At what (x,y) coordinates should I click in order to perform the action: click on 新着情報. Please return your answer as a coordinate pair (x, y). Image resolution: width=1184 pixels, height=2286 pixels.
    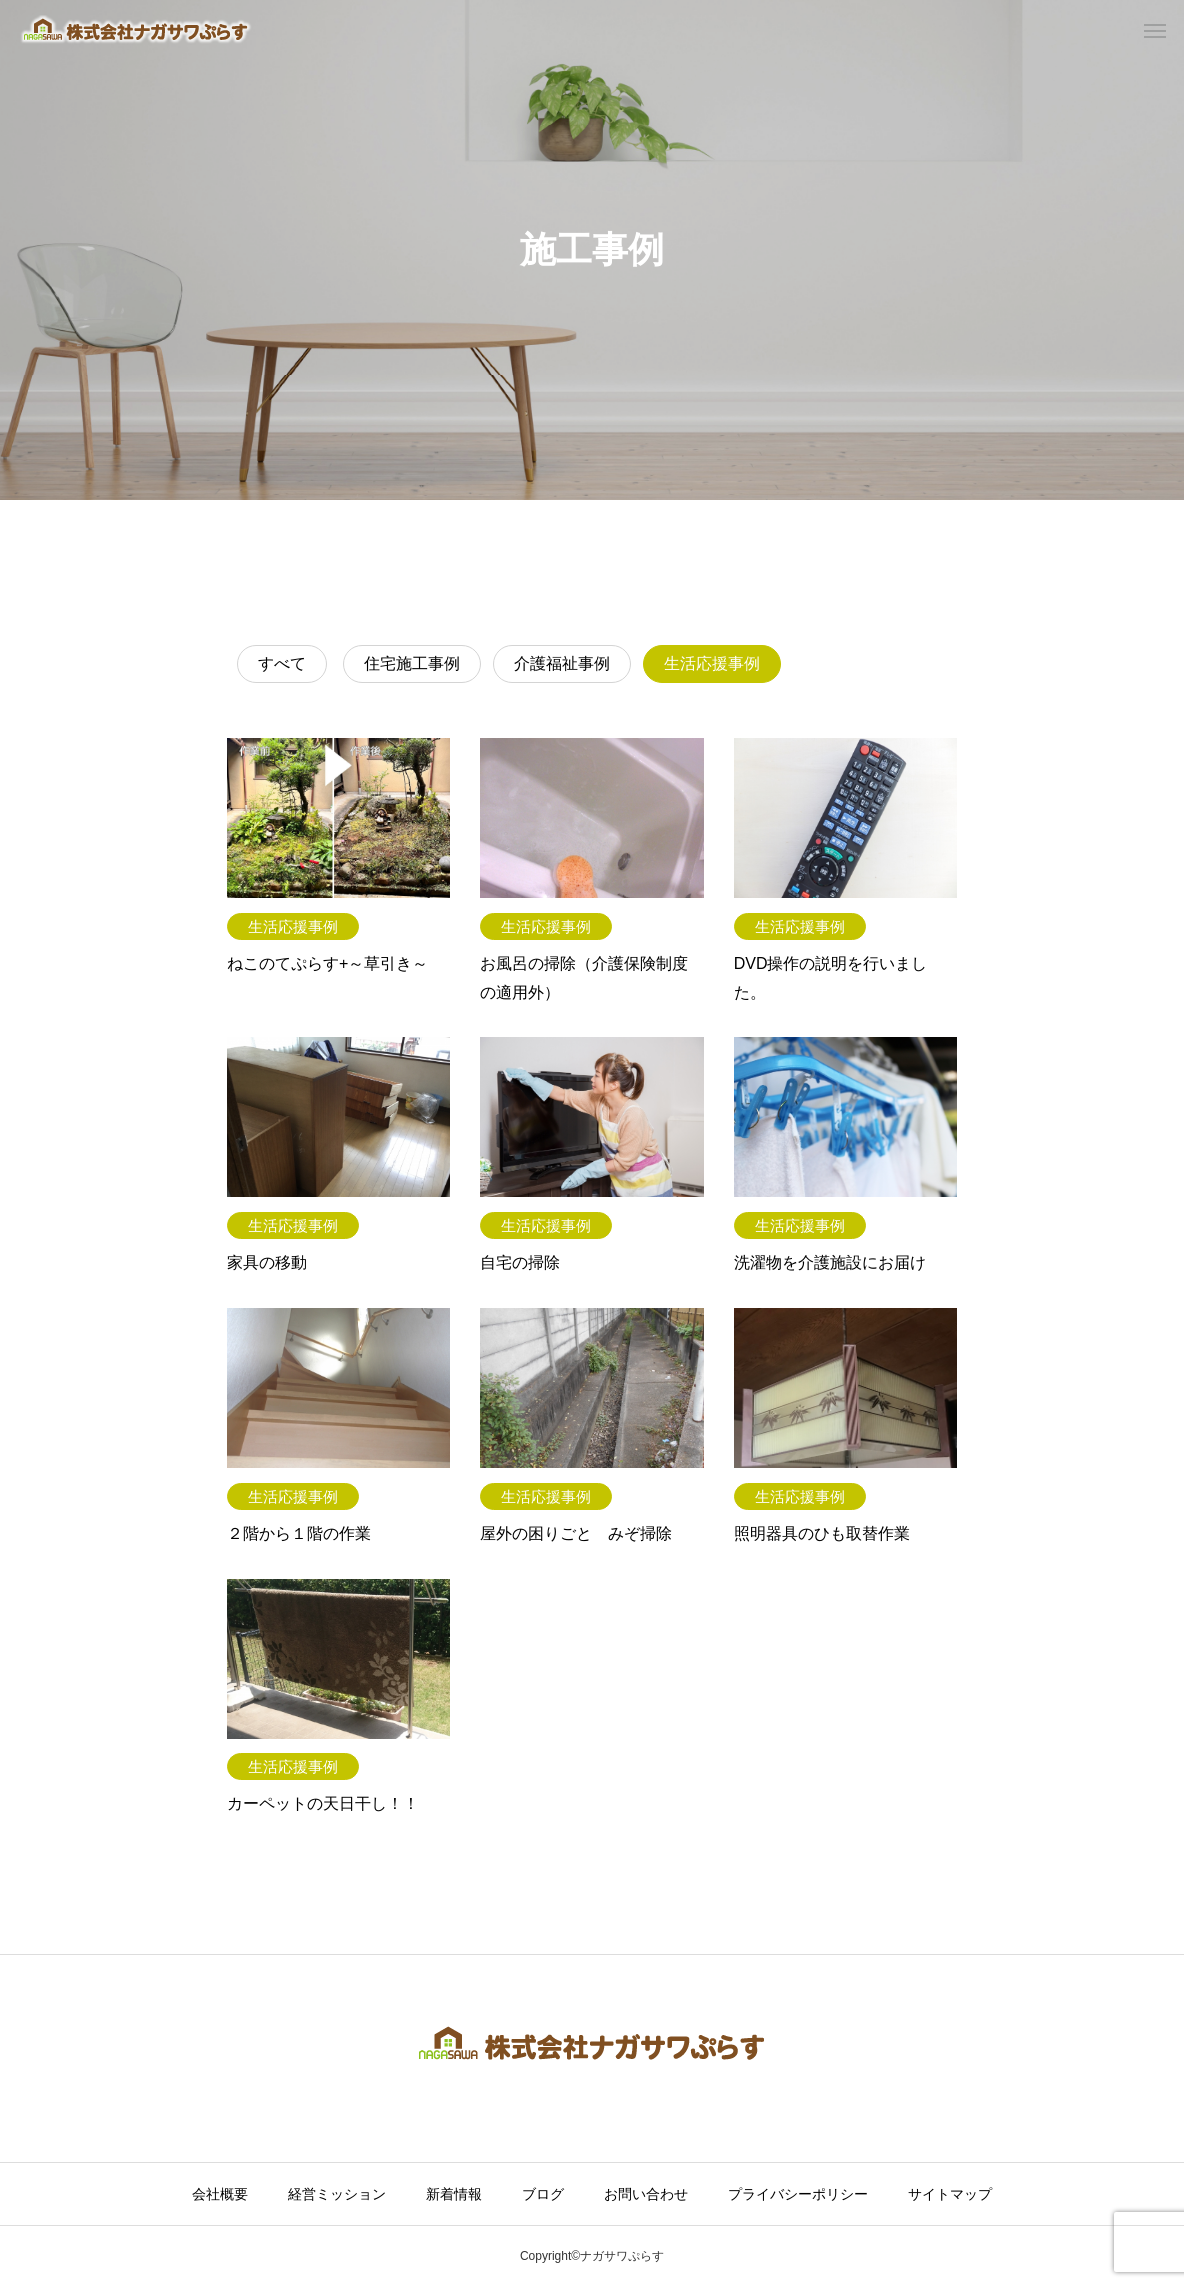
    Looking at the image, I should click on (454, 2194).